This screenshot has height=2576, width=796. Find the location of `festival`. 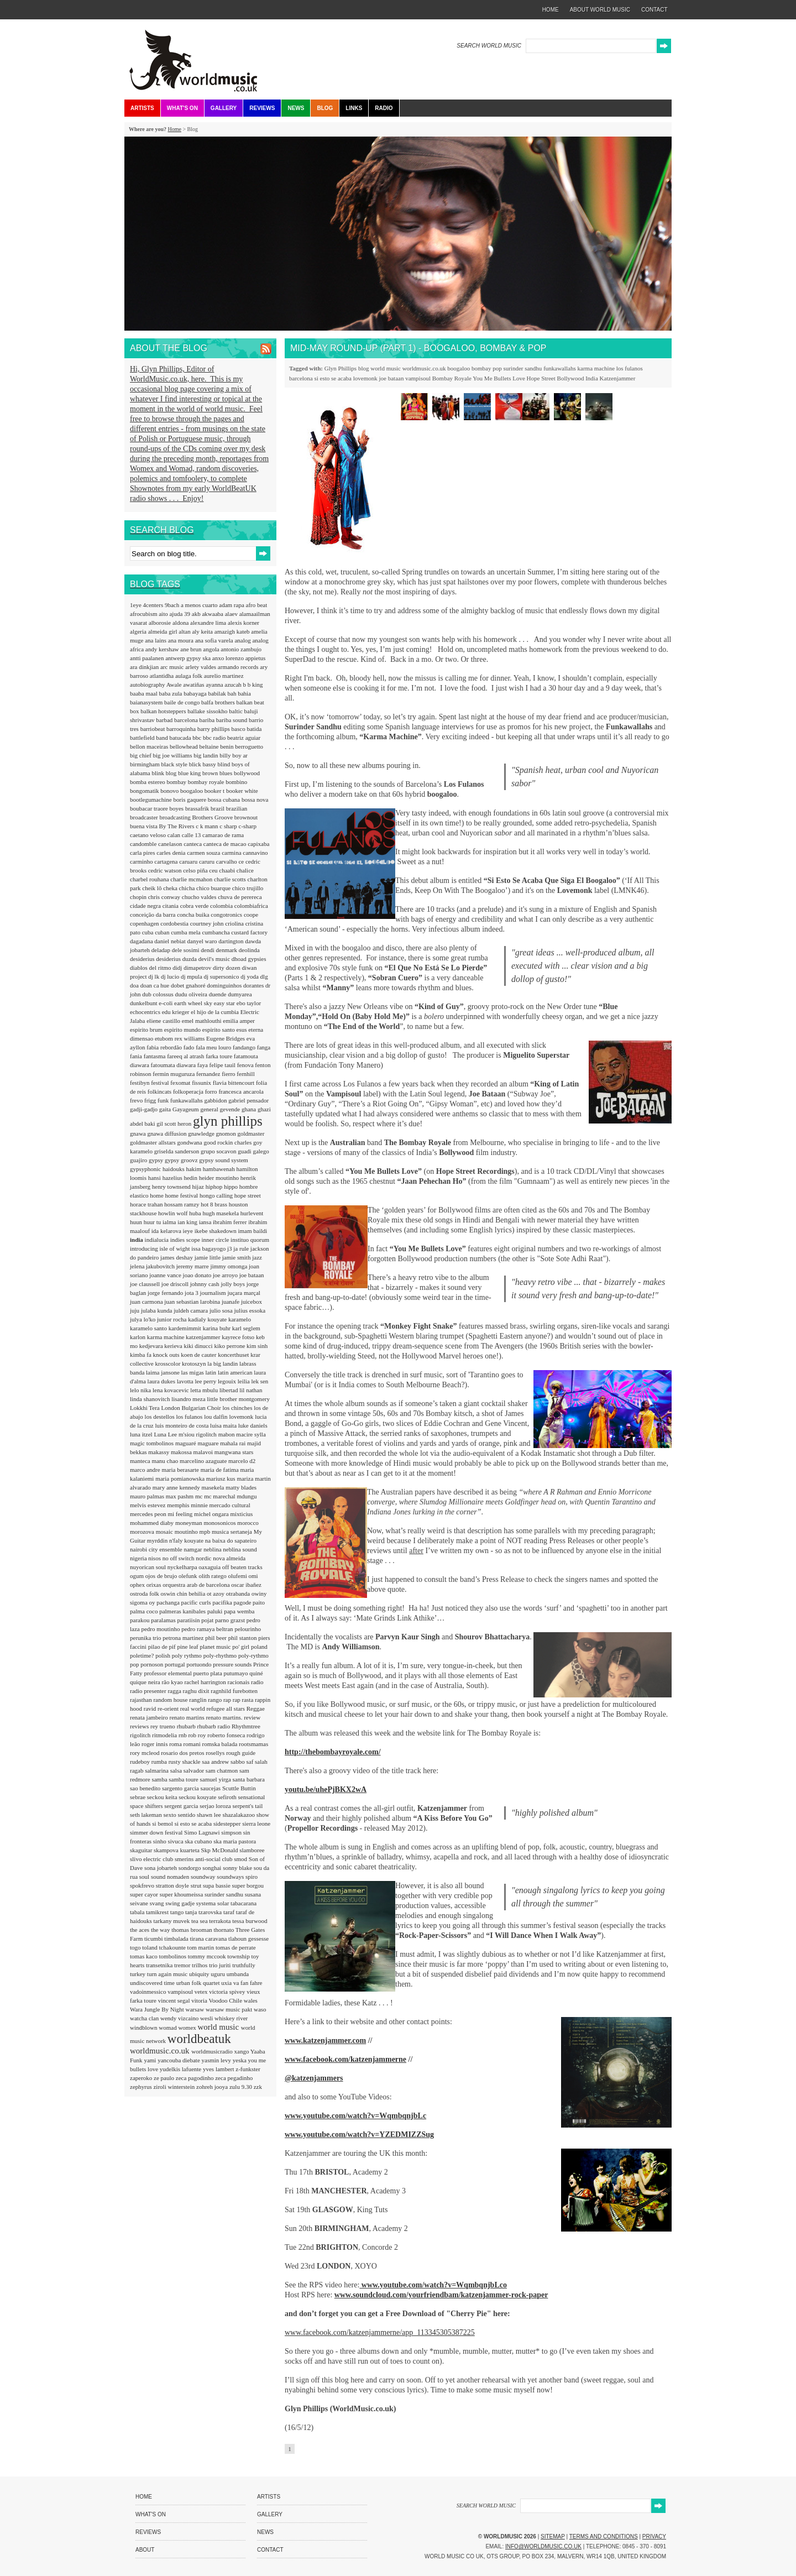

festival is located at coordinates (160, 1082).